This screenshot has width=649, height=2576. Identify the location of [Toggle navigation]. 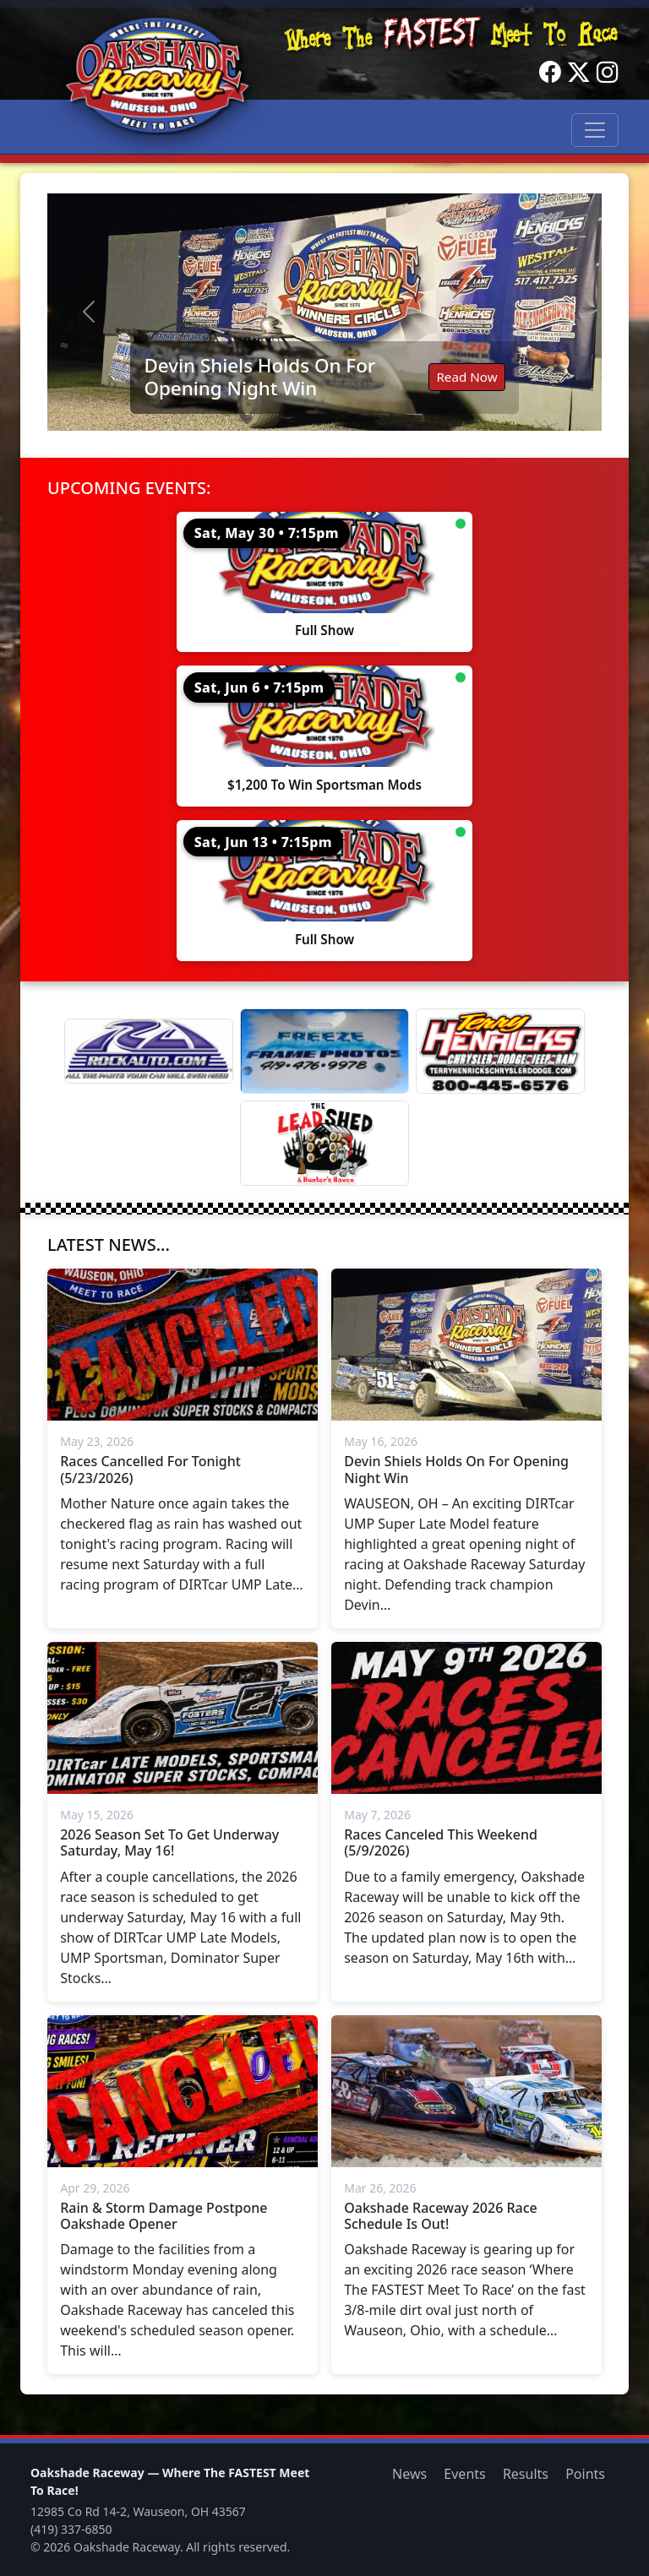
(595, 130).